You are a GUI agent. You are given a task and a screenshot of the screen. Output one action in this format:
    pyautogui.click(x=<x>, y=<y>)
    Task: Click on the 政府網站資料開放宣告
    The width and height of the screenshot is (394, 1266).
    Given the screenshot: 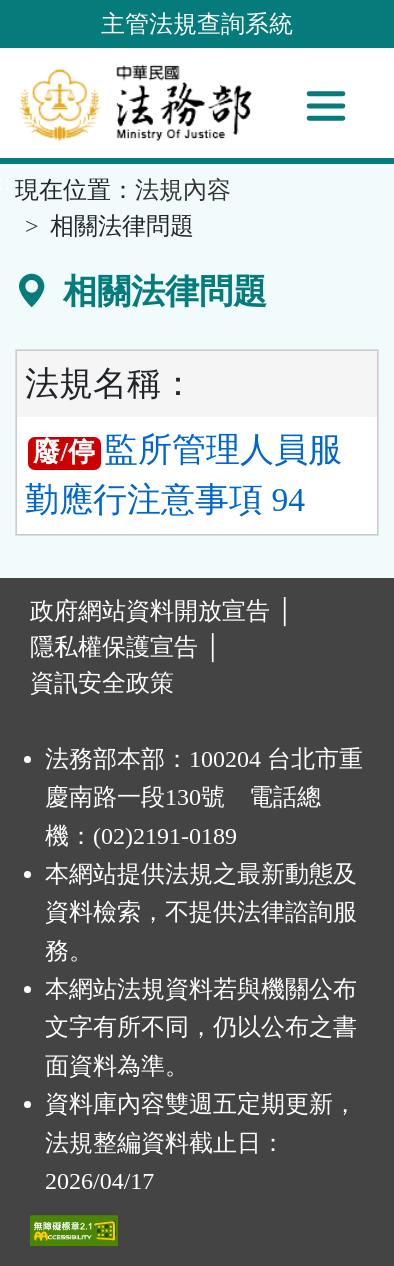 What is the action you would take?
    pyautogui.click(x=150, y=611)
    